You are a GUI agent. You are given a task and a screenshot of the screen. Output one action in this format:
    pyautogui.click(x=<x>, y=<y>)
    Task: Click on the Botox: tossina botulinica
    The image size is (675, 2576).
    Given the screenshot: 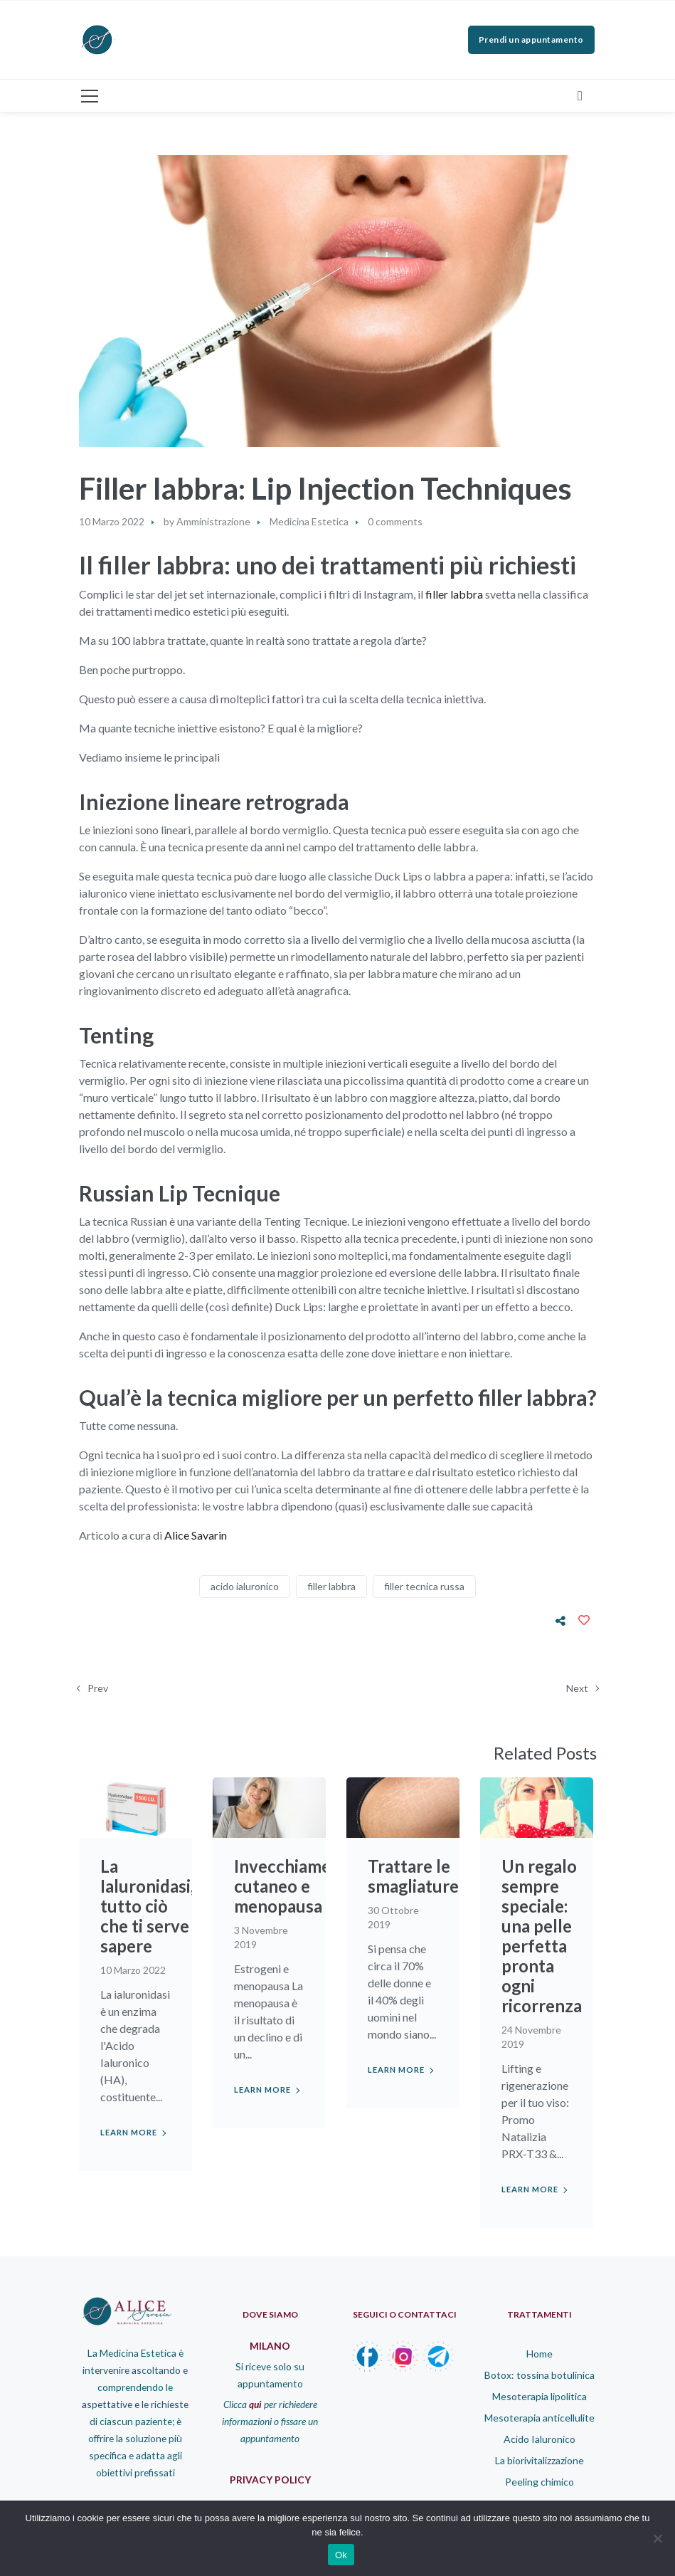 What is the action you would take?
    pyautogui.click(x=539, y=2375)
    